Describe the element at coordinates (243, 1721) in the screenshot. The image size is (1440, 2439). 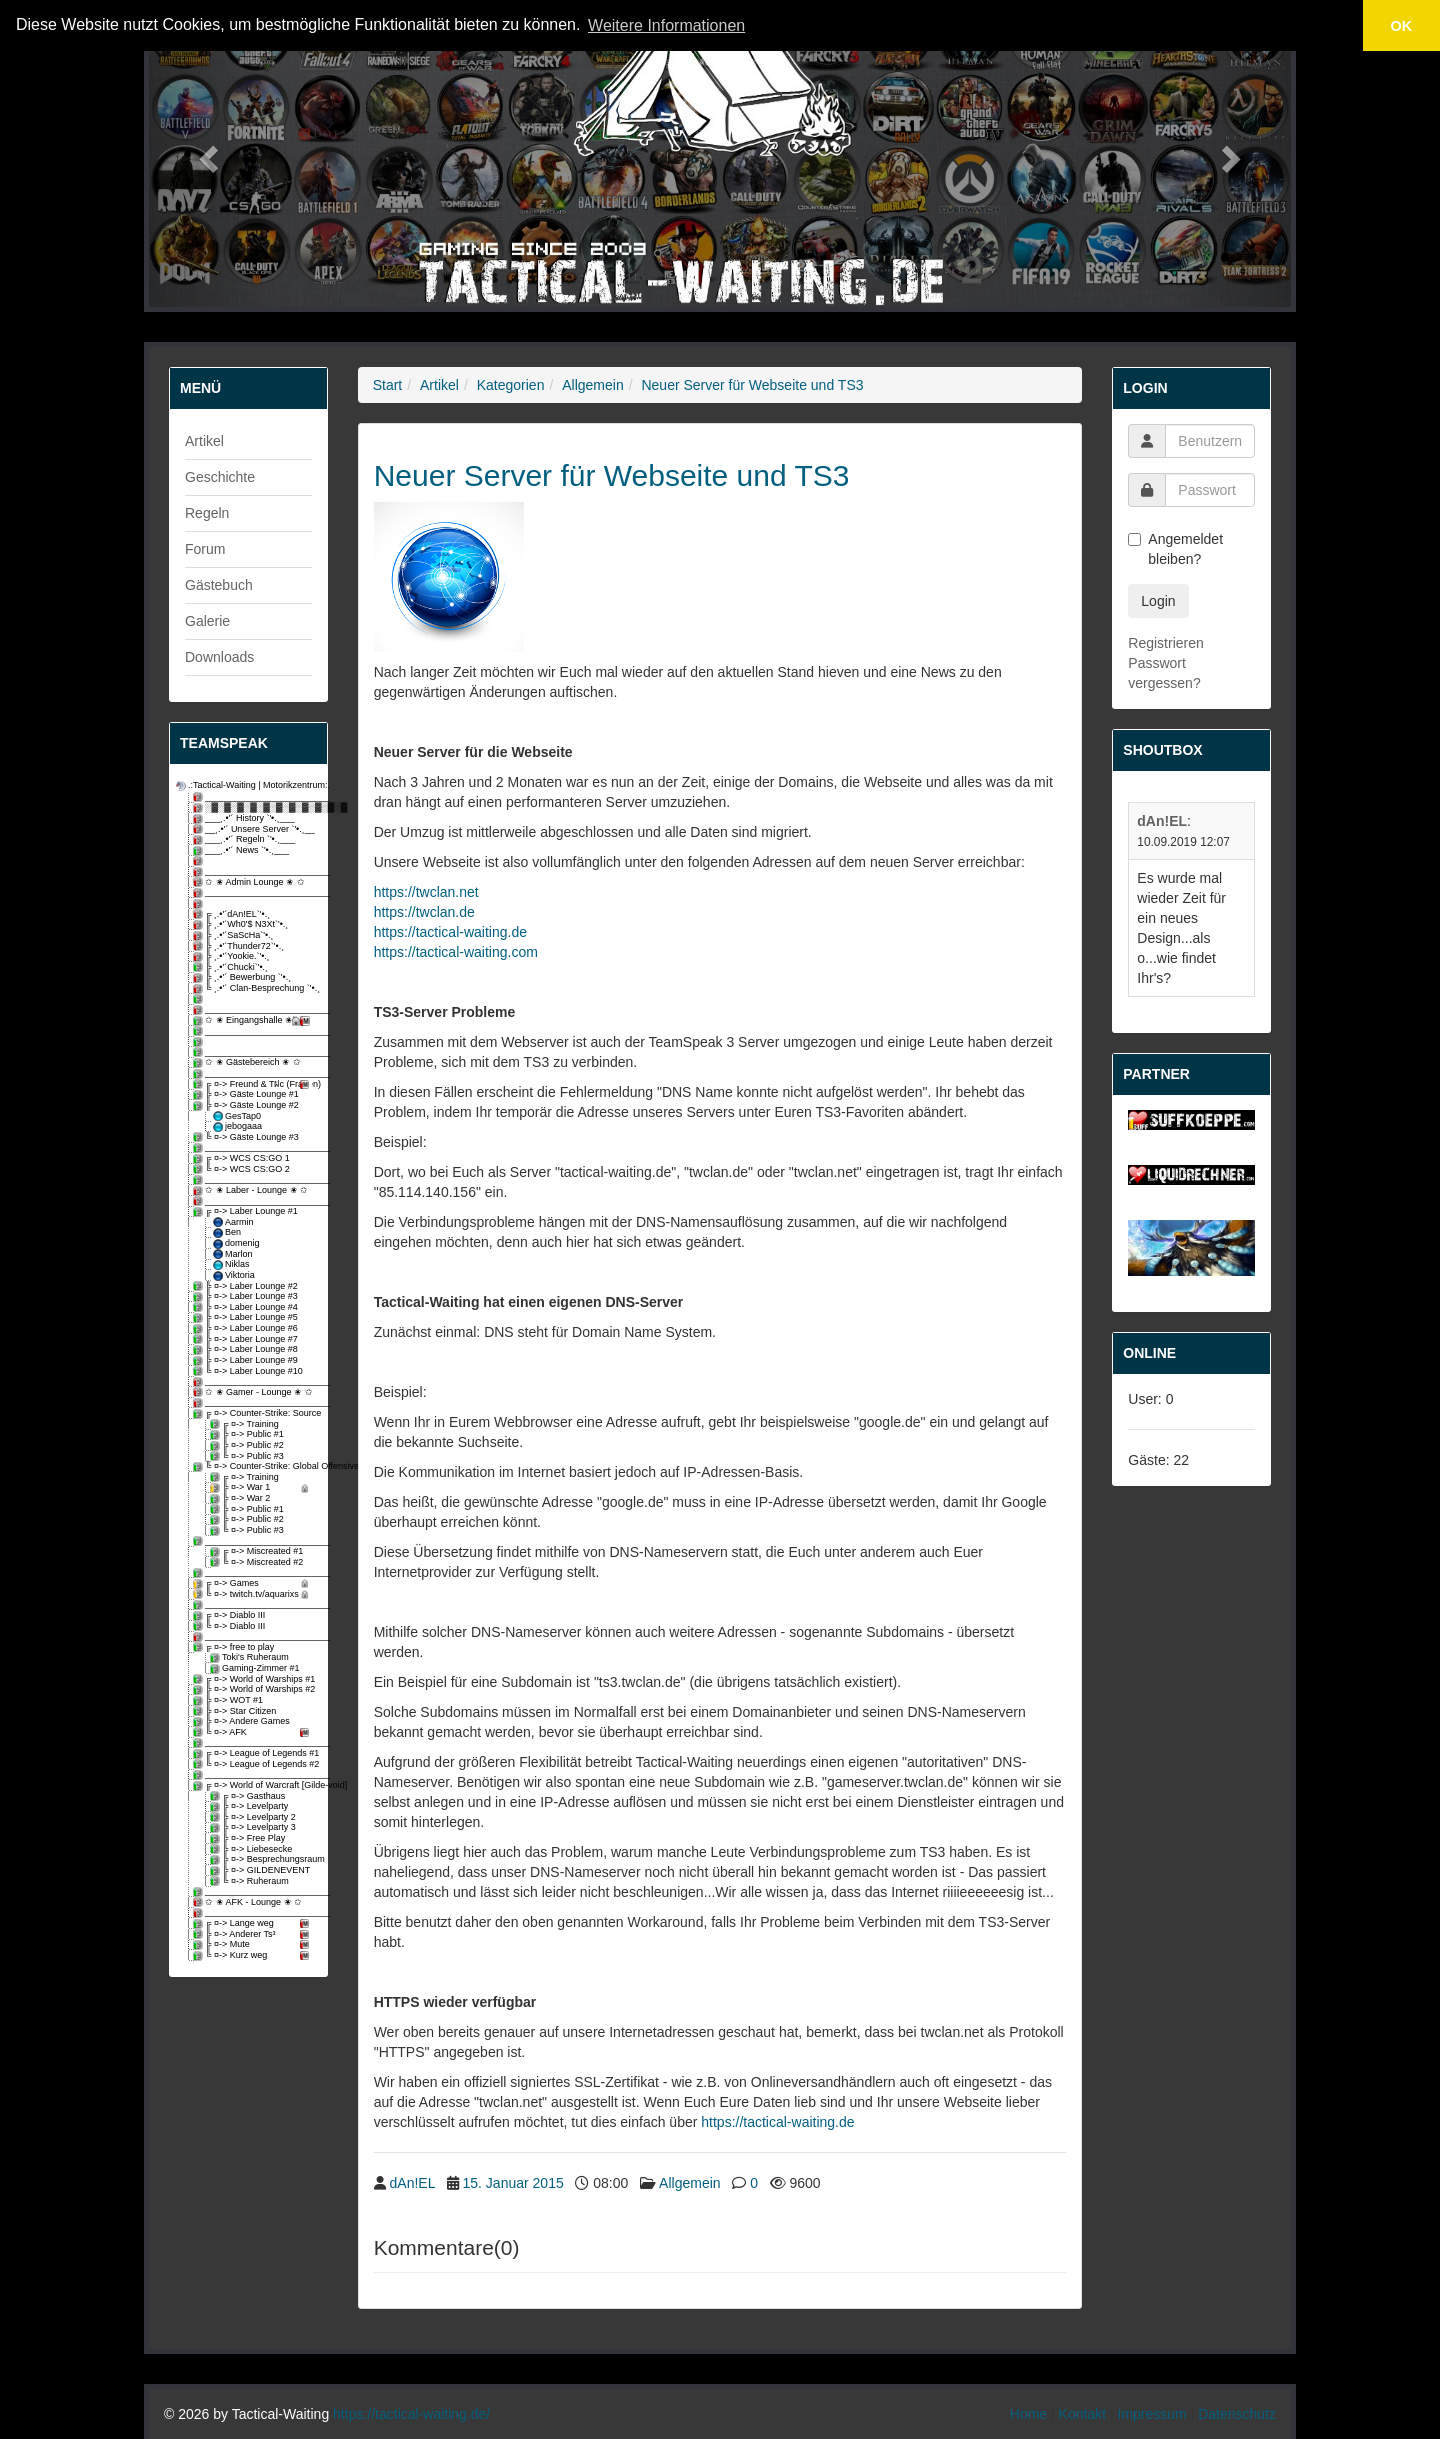
I see `╠ ¤-> Andere Games` at that location.